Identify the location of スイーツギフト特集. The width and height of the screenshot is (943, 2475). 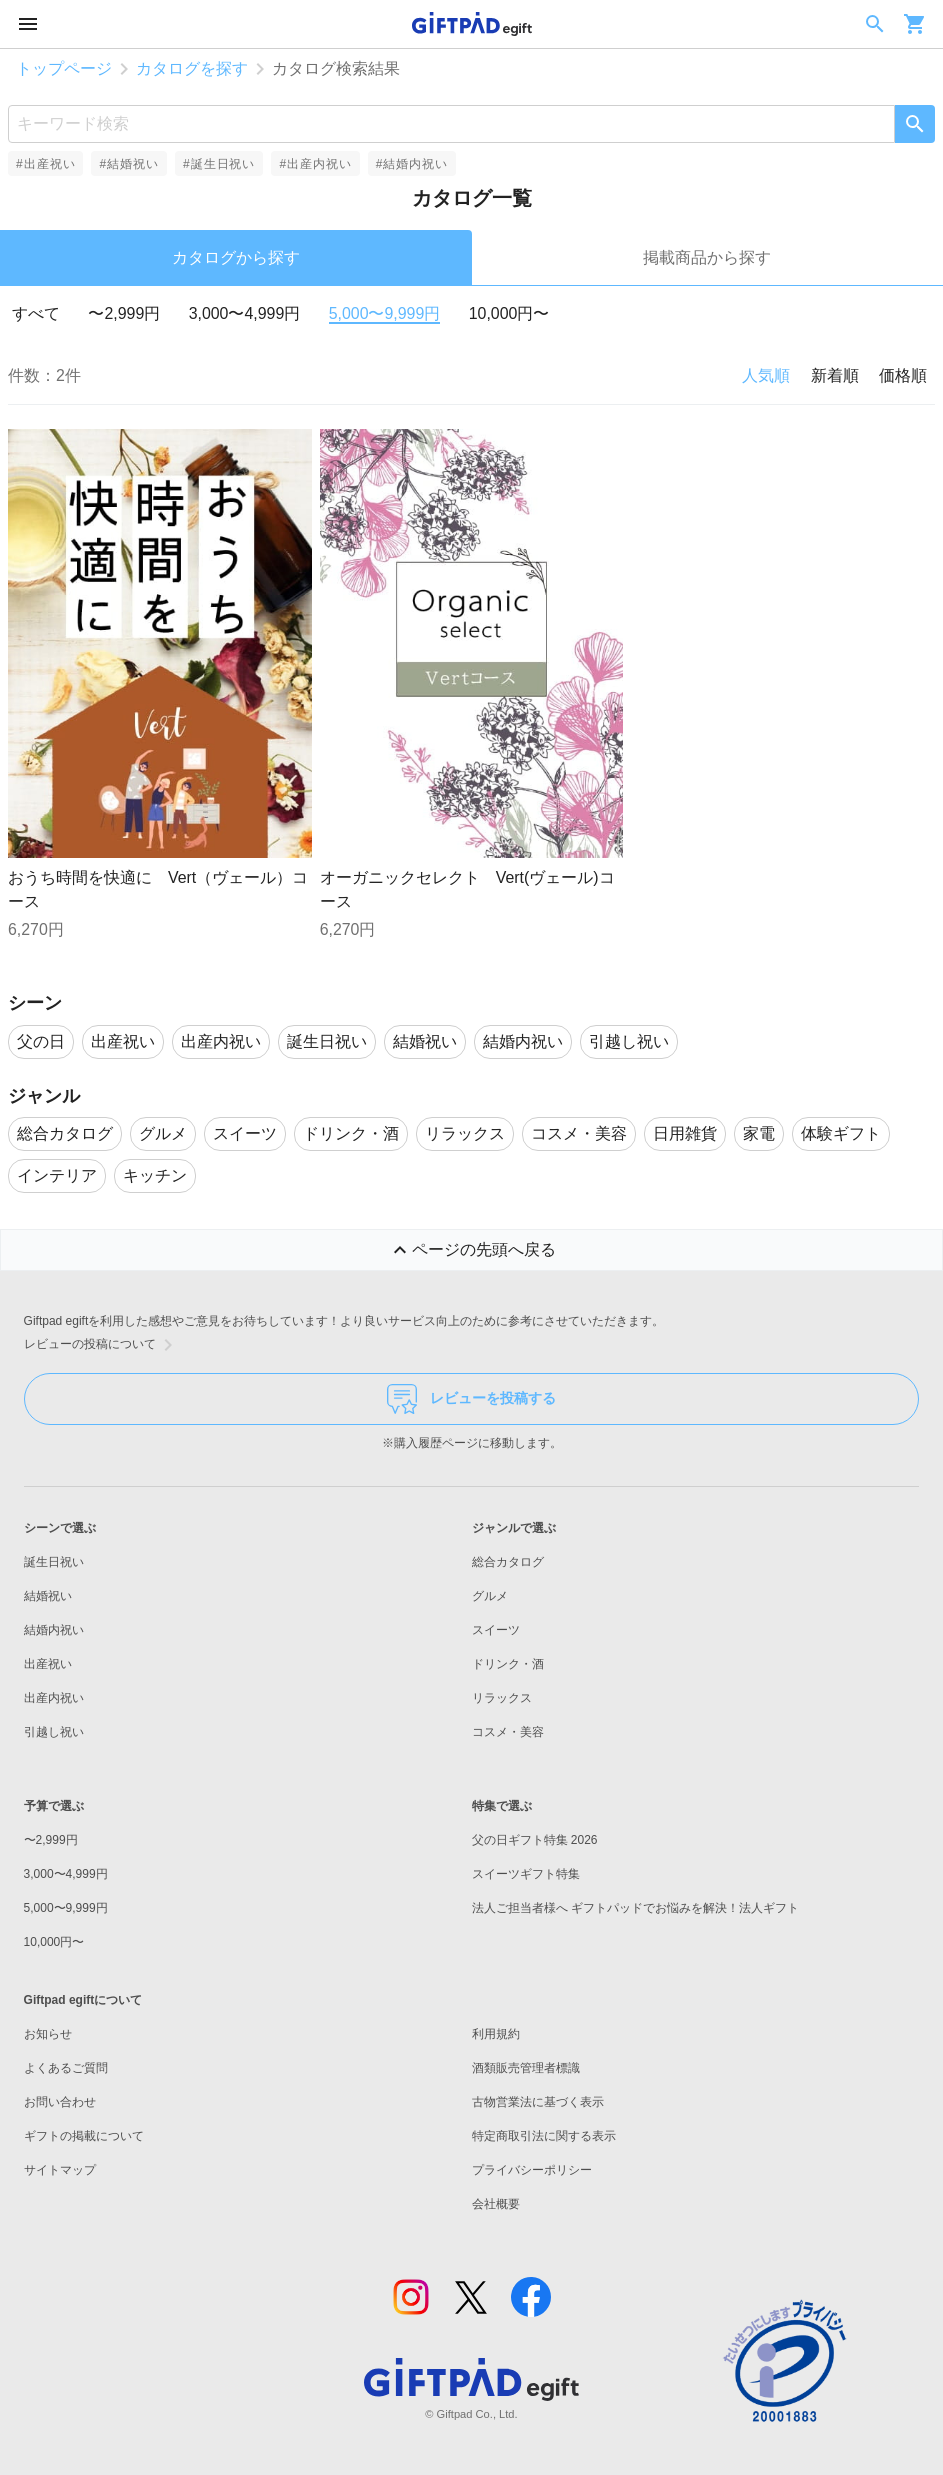
(526, 1874).